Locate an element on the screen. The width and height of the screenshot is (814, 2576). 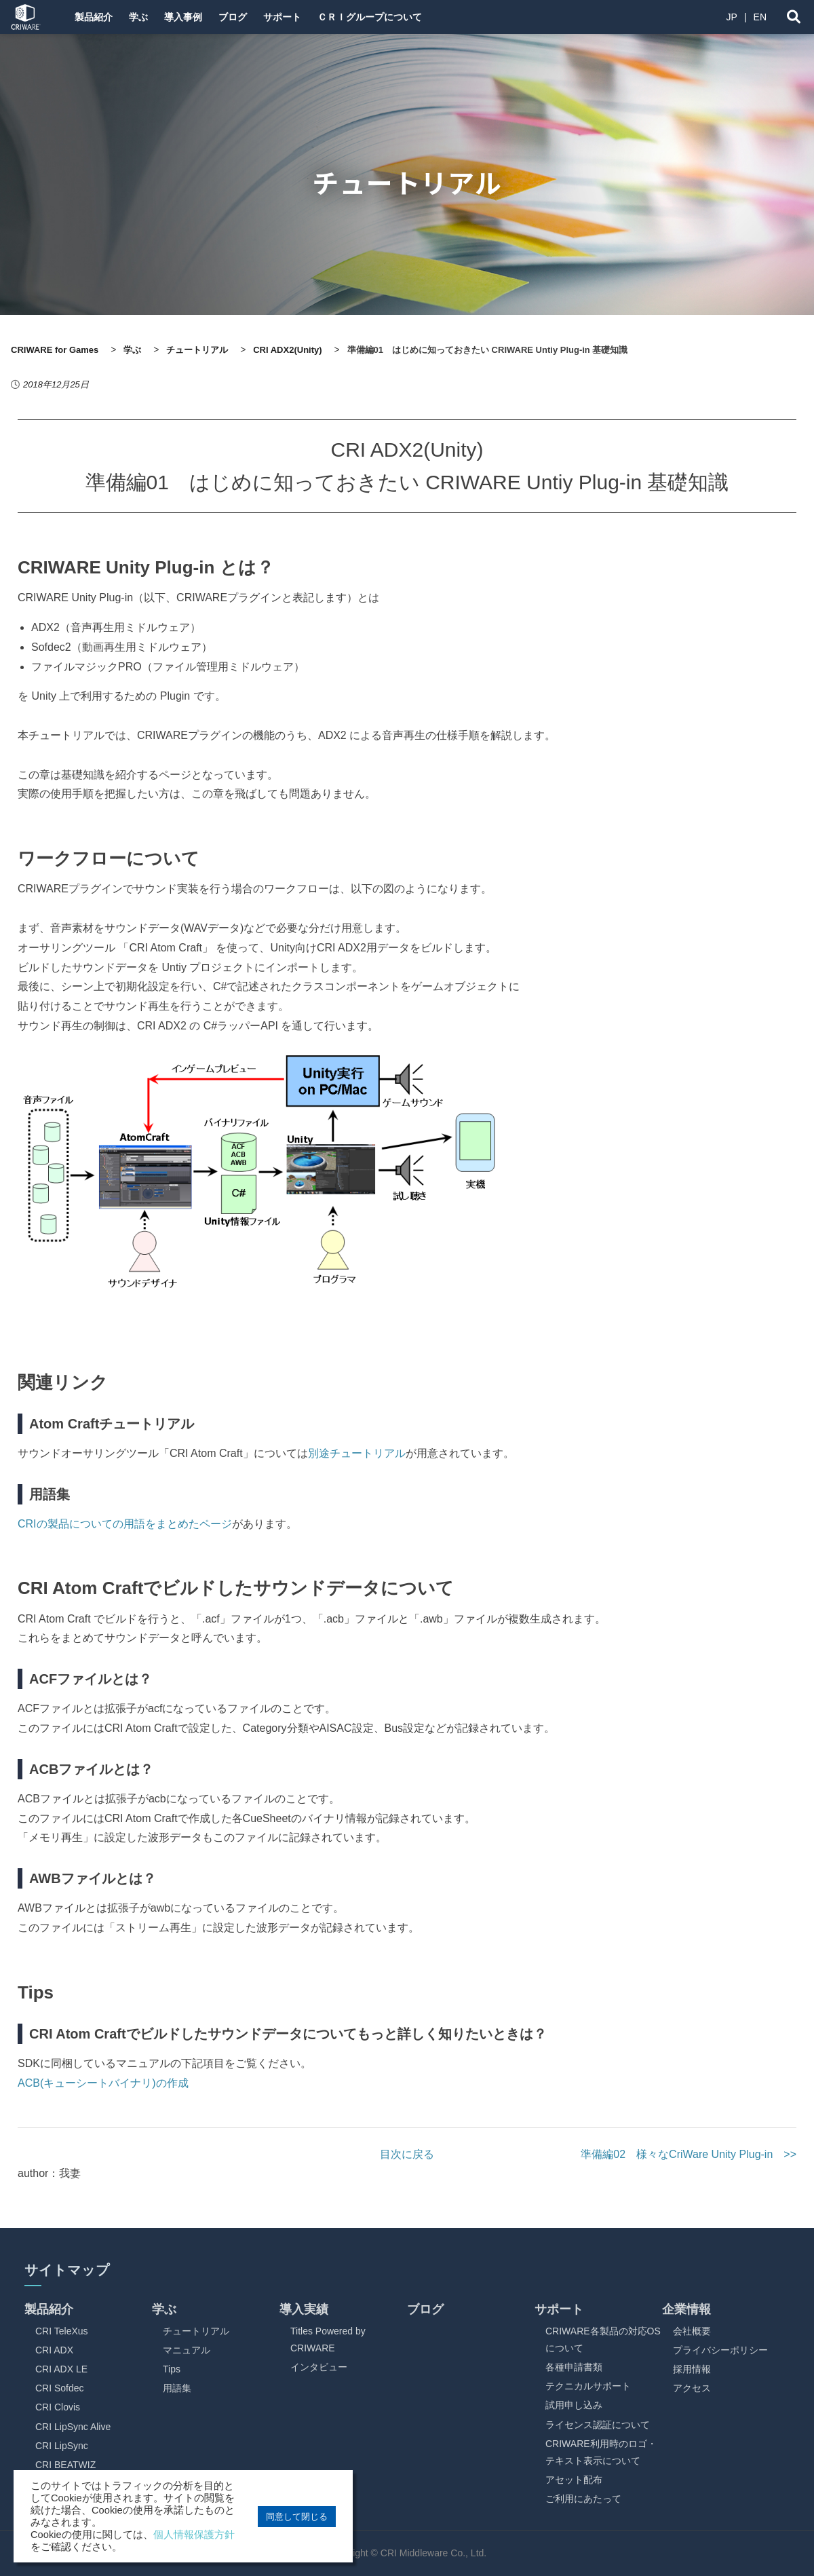
JP is located at coordinates (731, 17).